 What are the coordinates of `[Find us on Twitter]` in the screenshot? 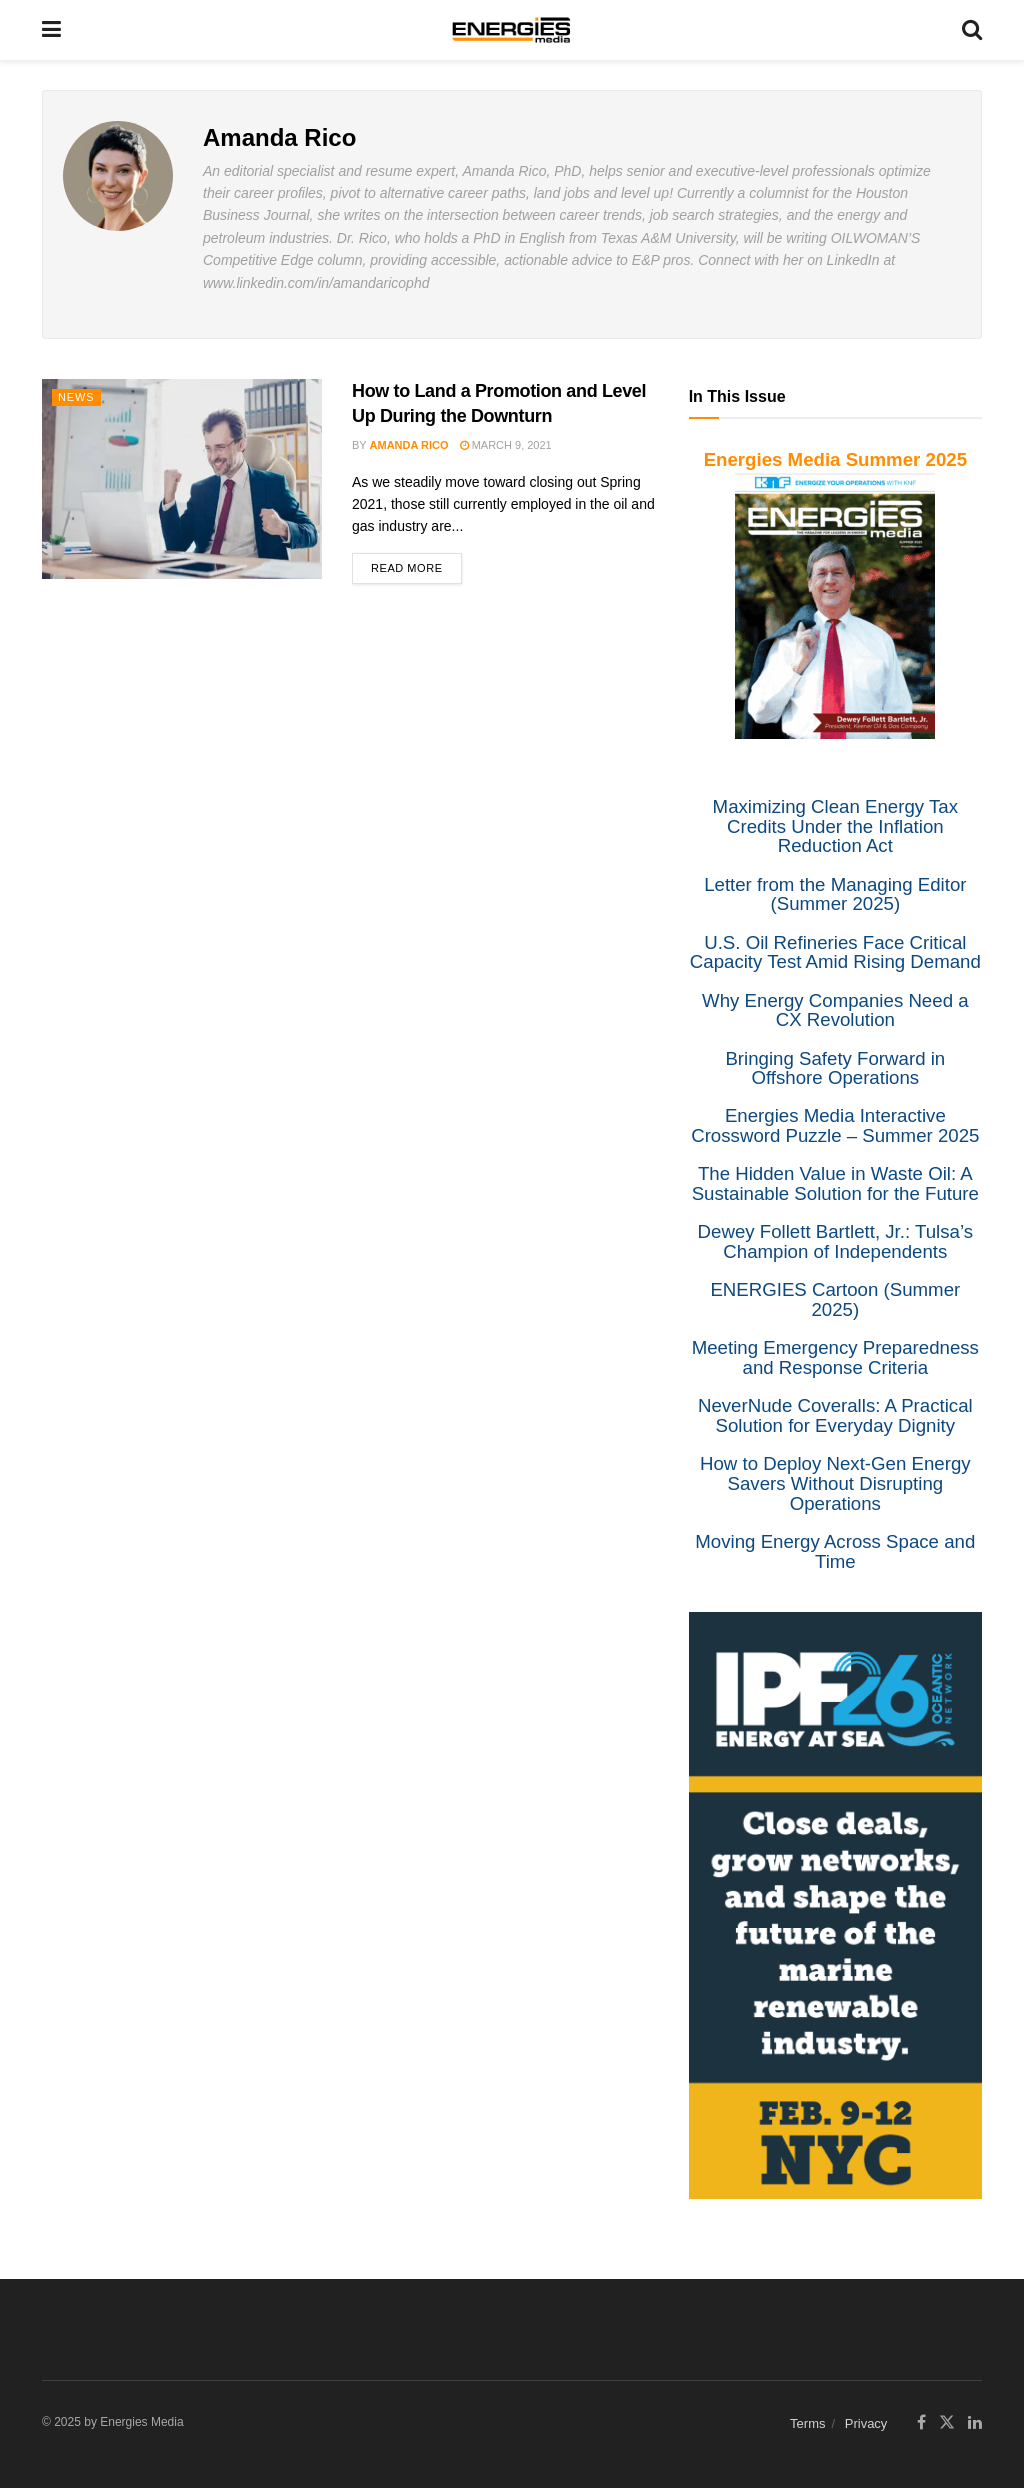 It's located at (947, 2423).